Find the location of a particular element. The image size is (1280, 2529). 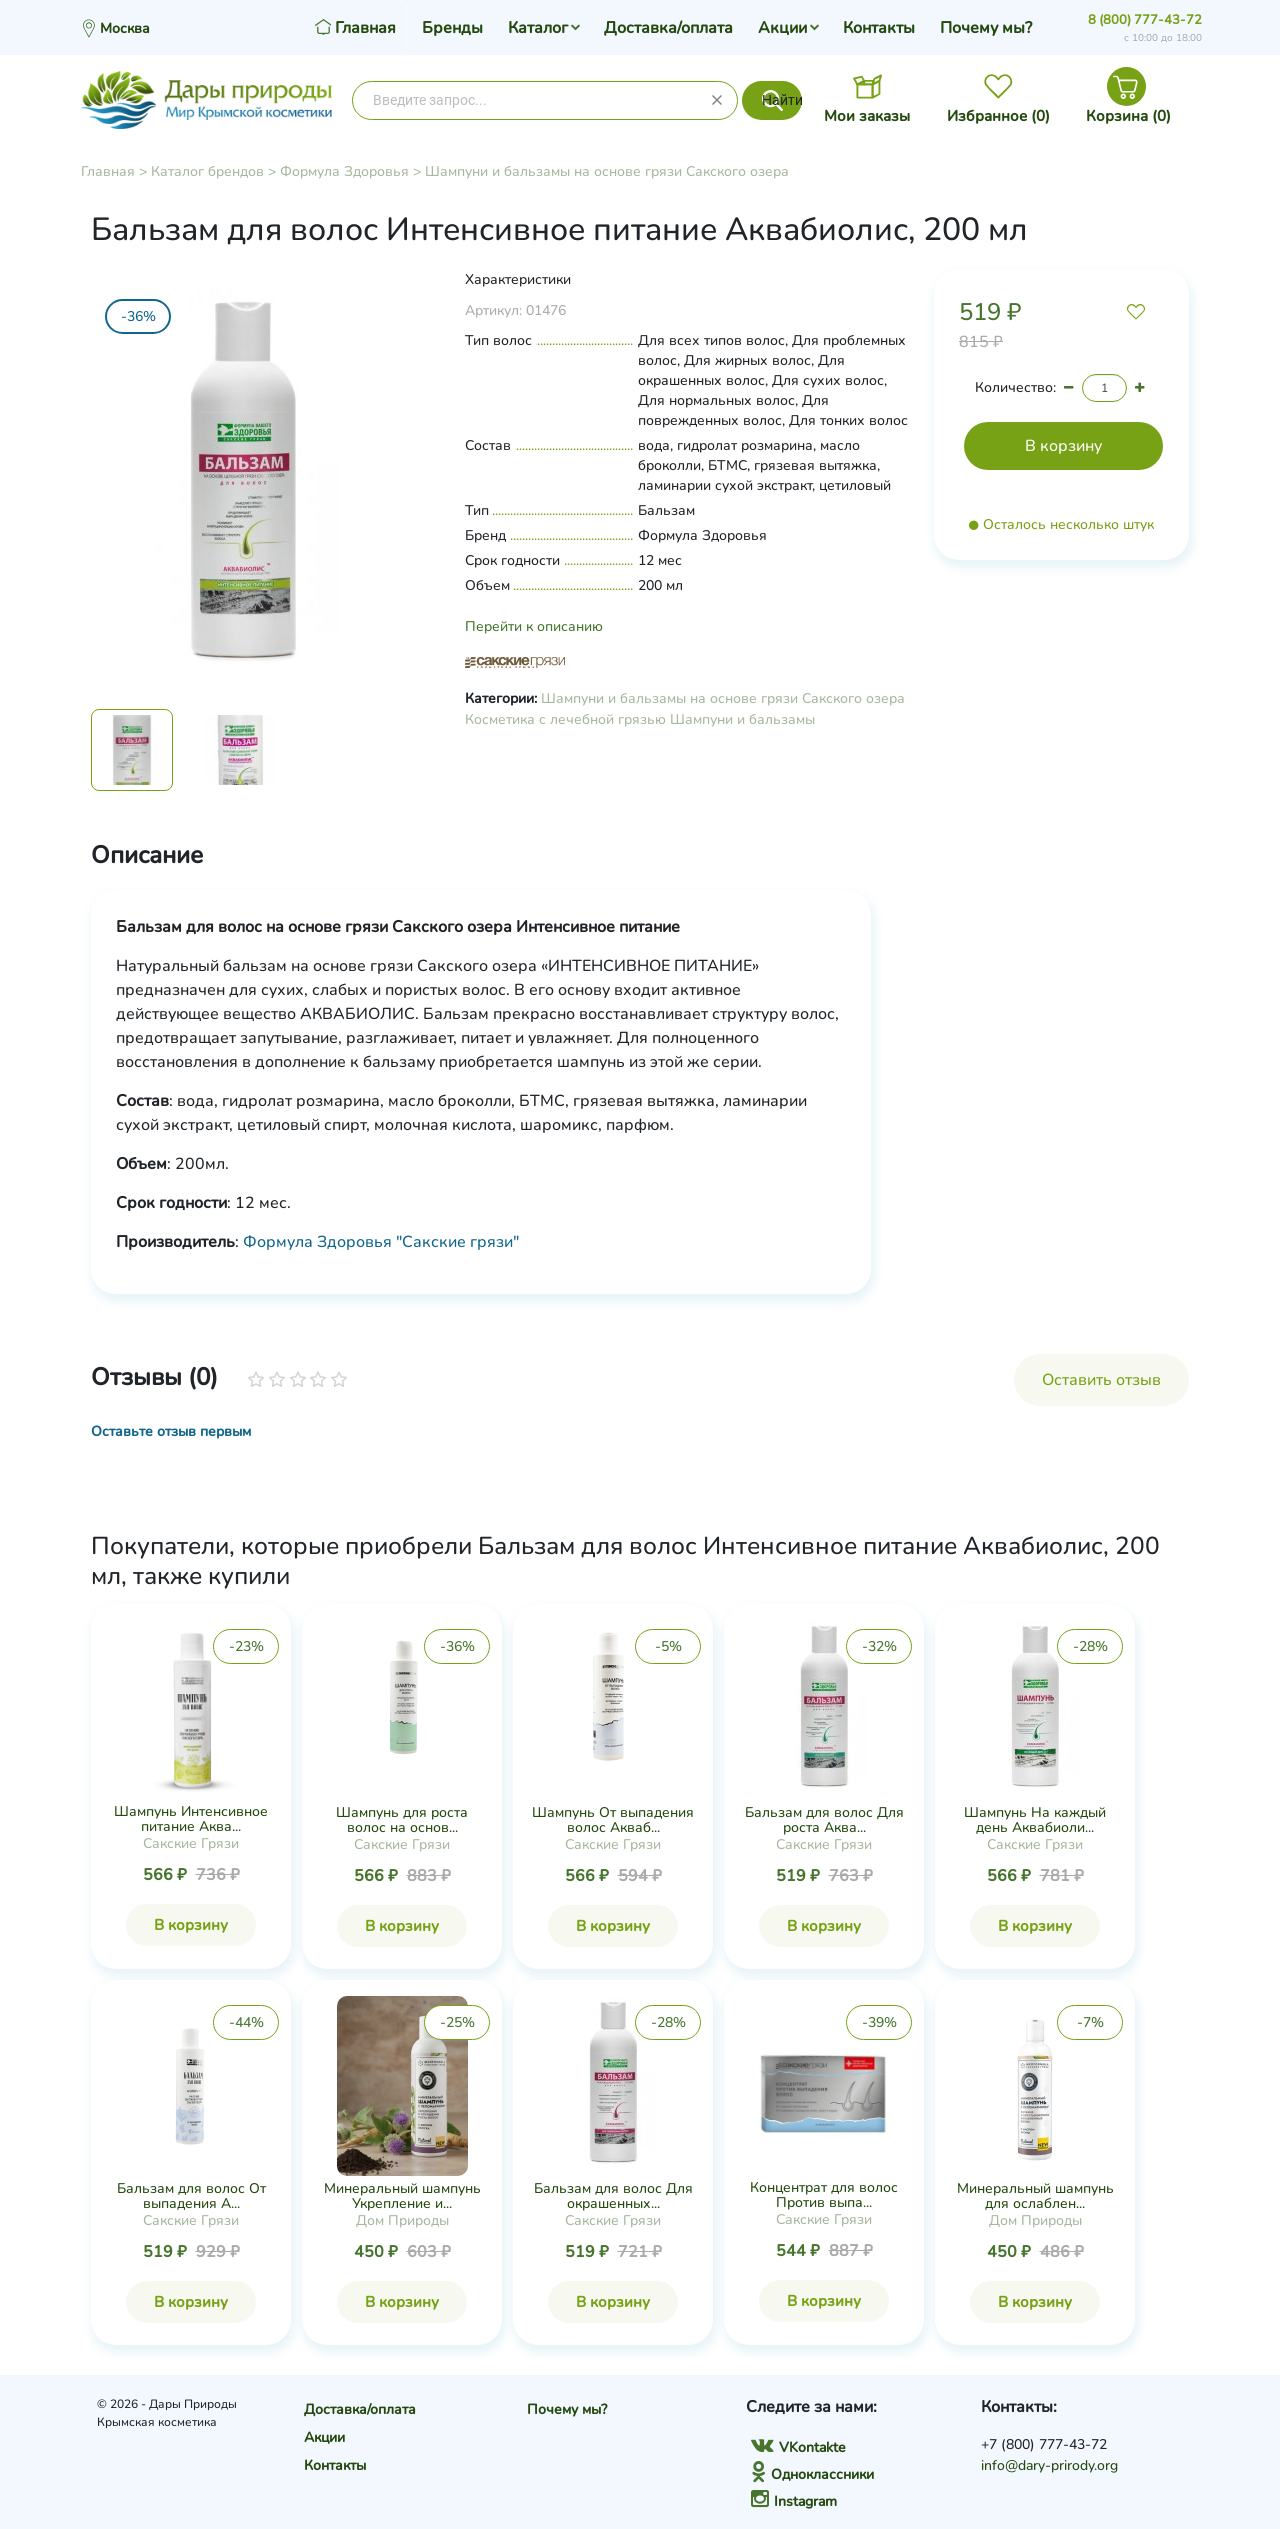

Шампунь для роста волос на основ... is located at coordinates (402, 1820).